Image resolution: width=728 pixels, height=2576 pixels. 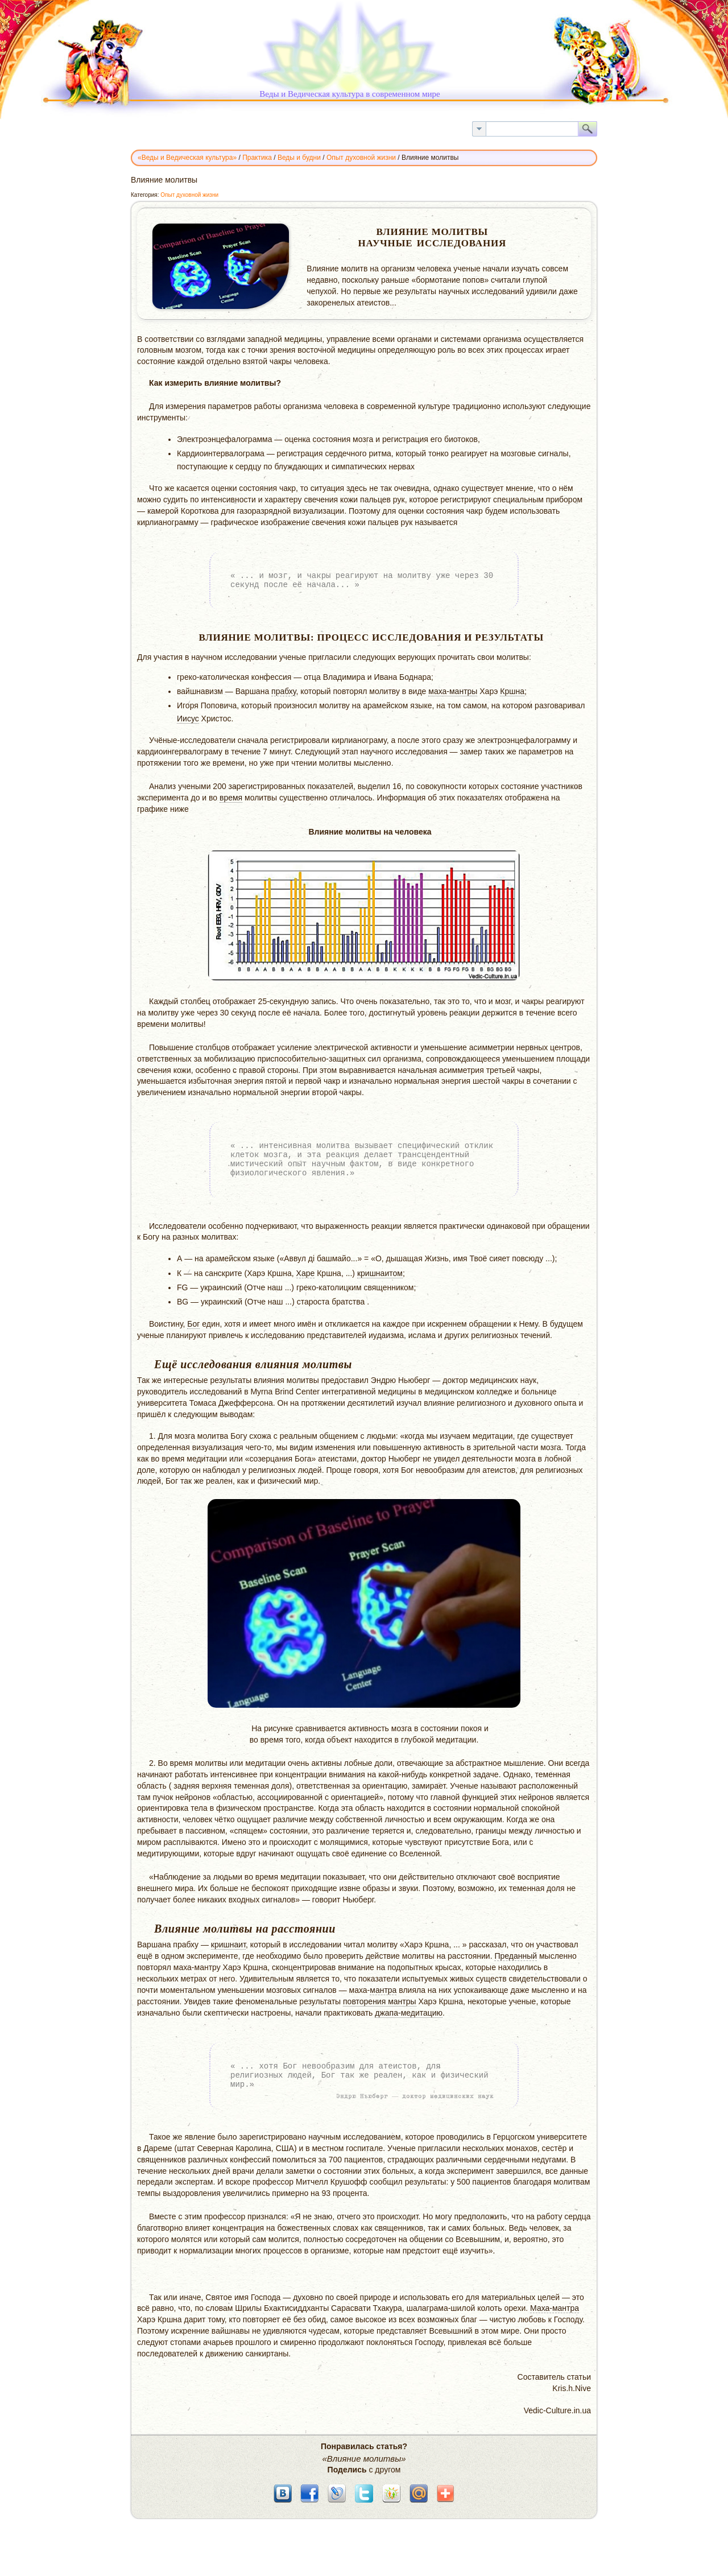 I want to click on Опыт духовной жизни, so click(x=189, y=195).